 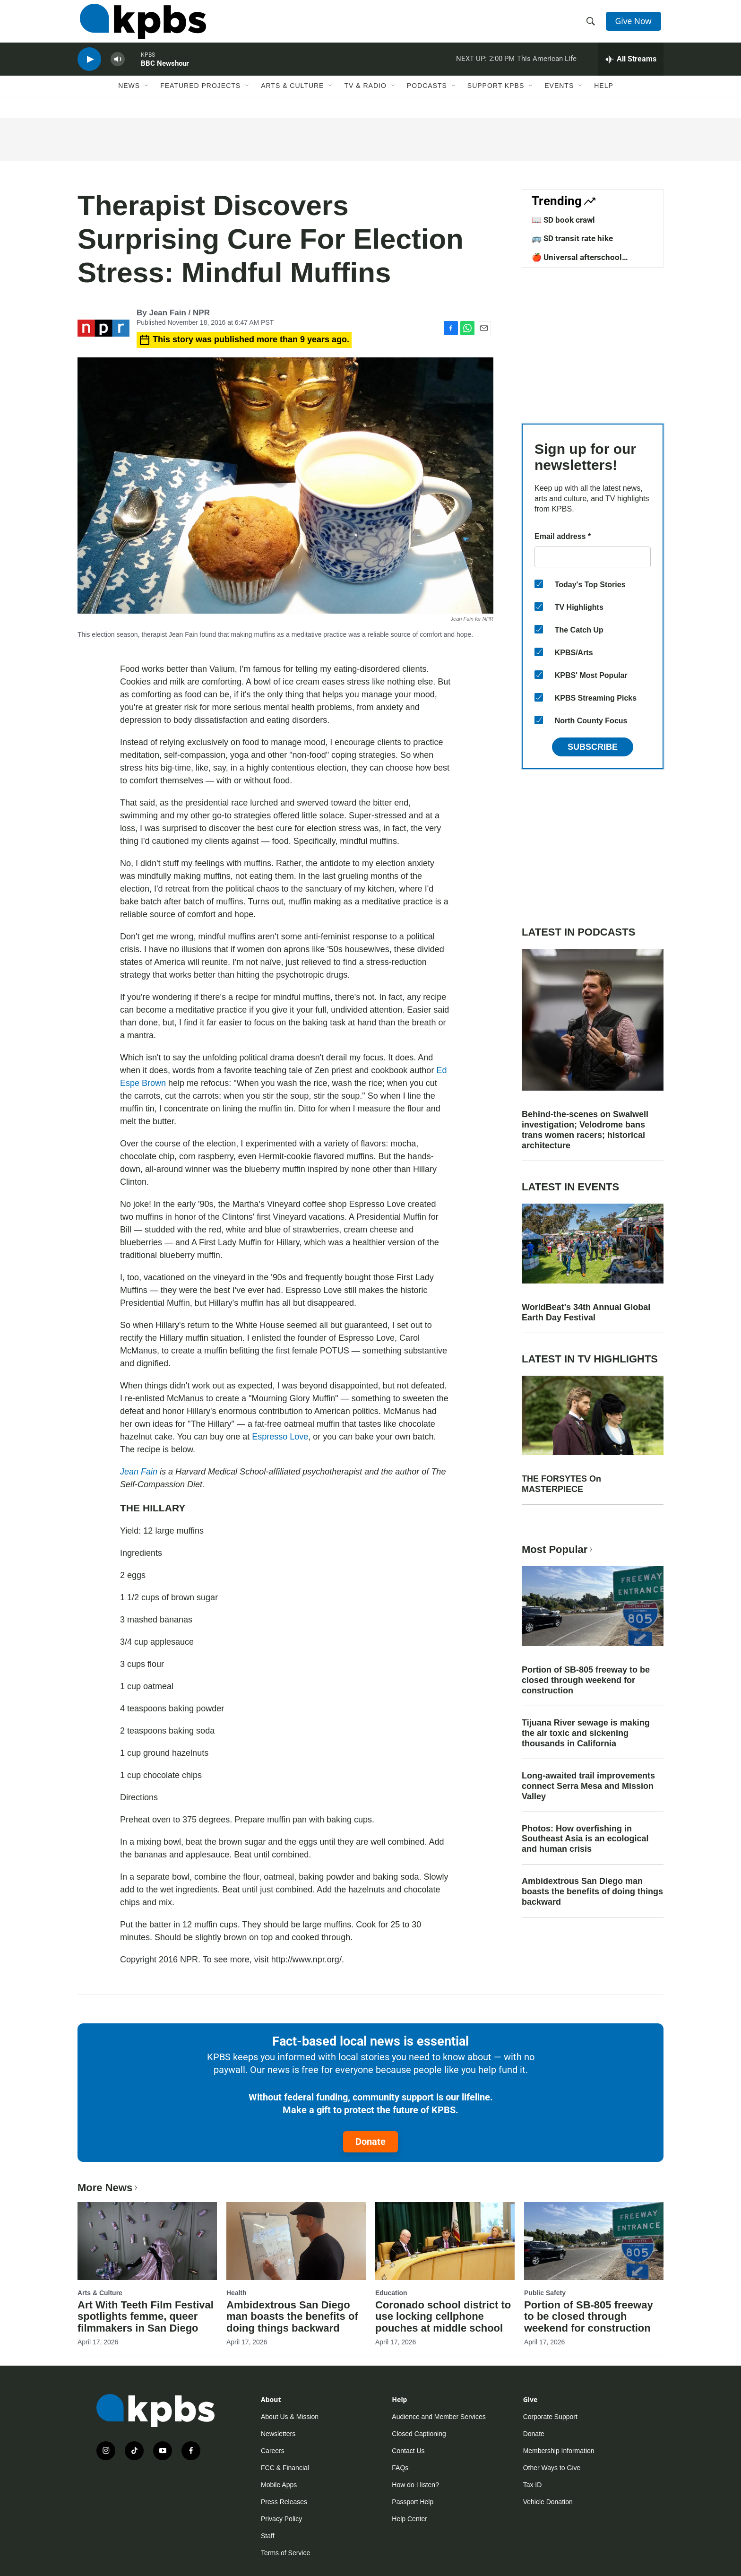 What do you see at coordinates (585, 1130) in the screenshot?
I see `Behind-the-scenes on Swalwell investigation; Velodrome bans trans women racers; historical architecture` at bounding box center [585, 1130].